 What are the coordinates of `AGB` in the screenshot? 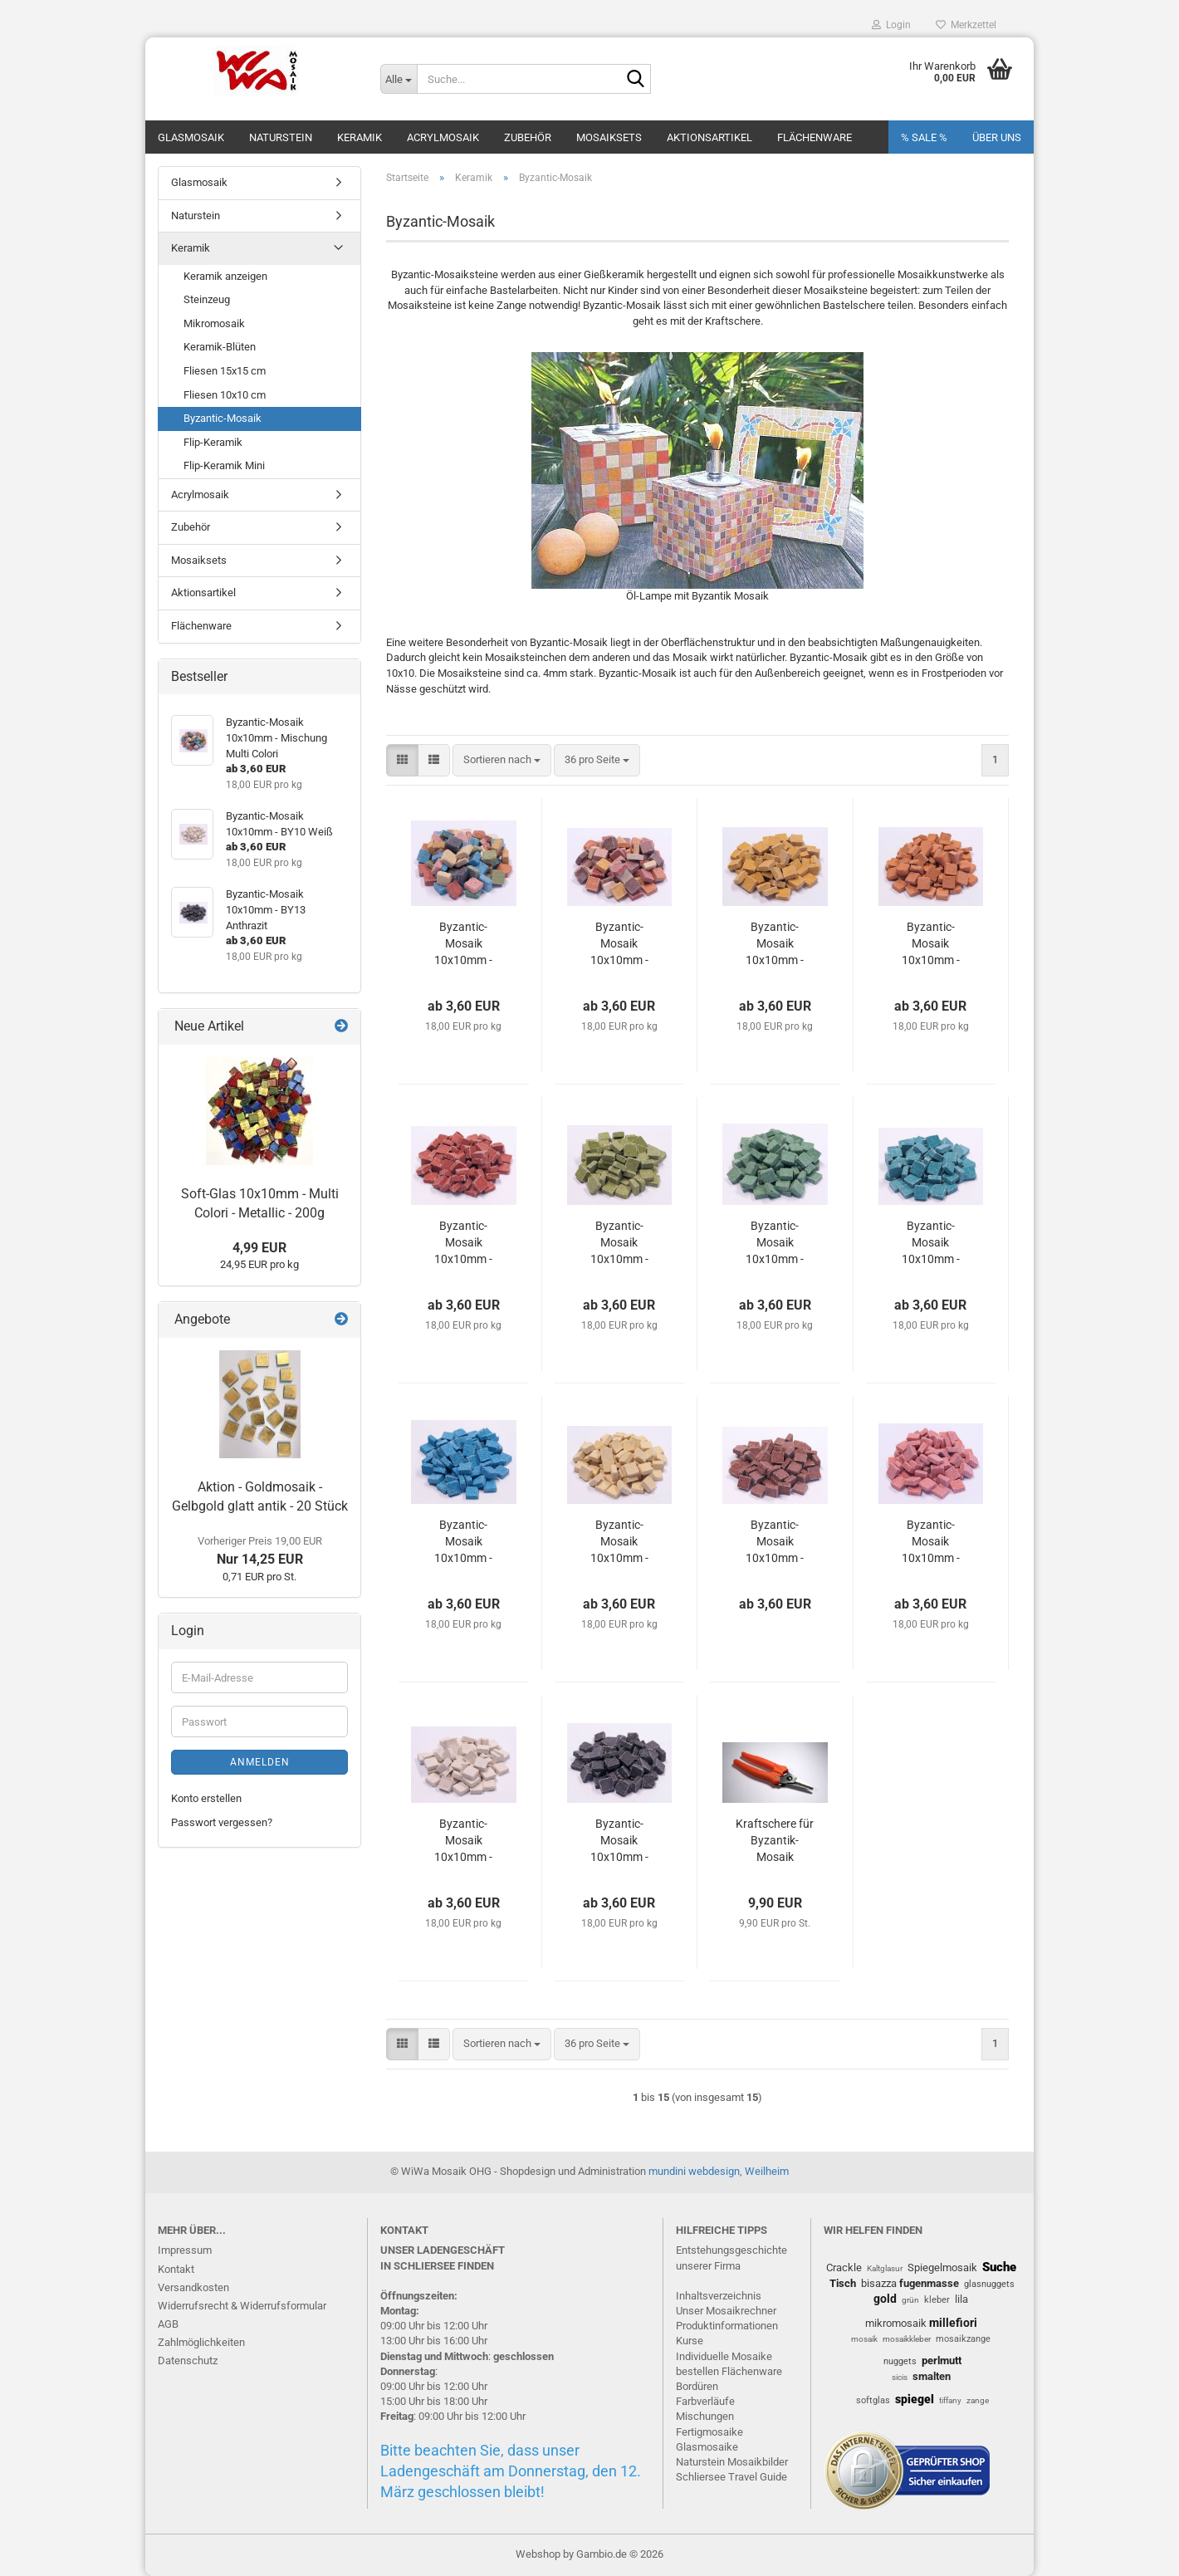 It's located at (168, 2324).